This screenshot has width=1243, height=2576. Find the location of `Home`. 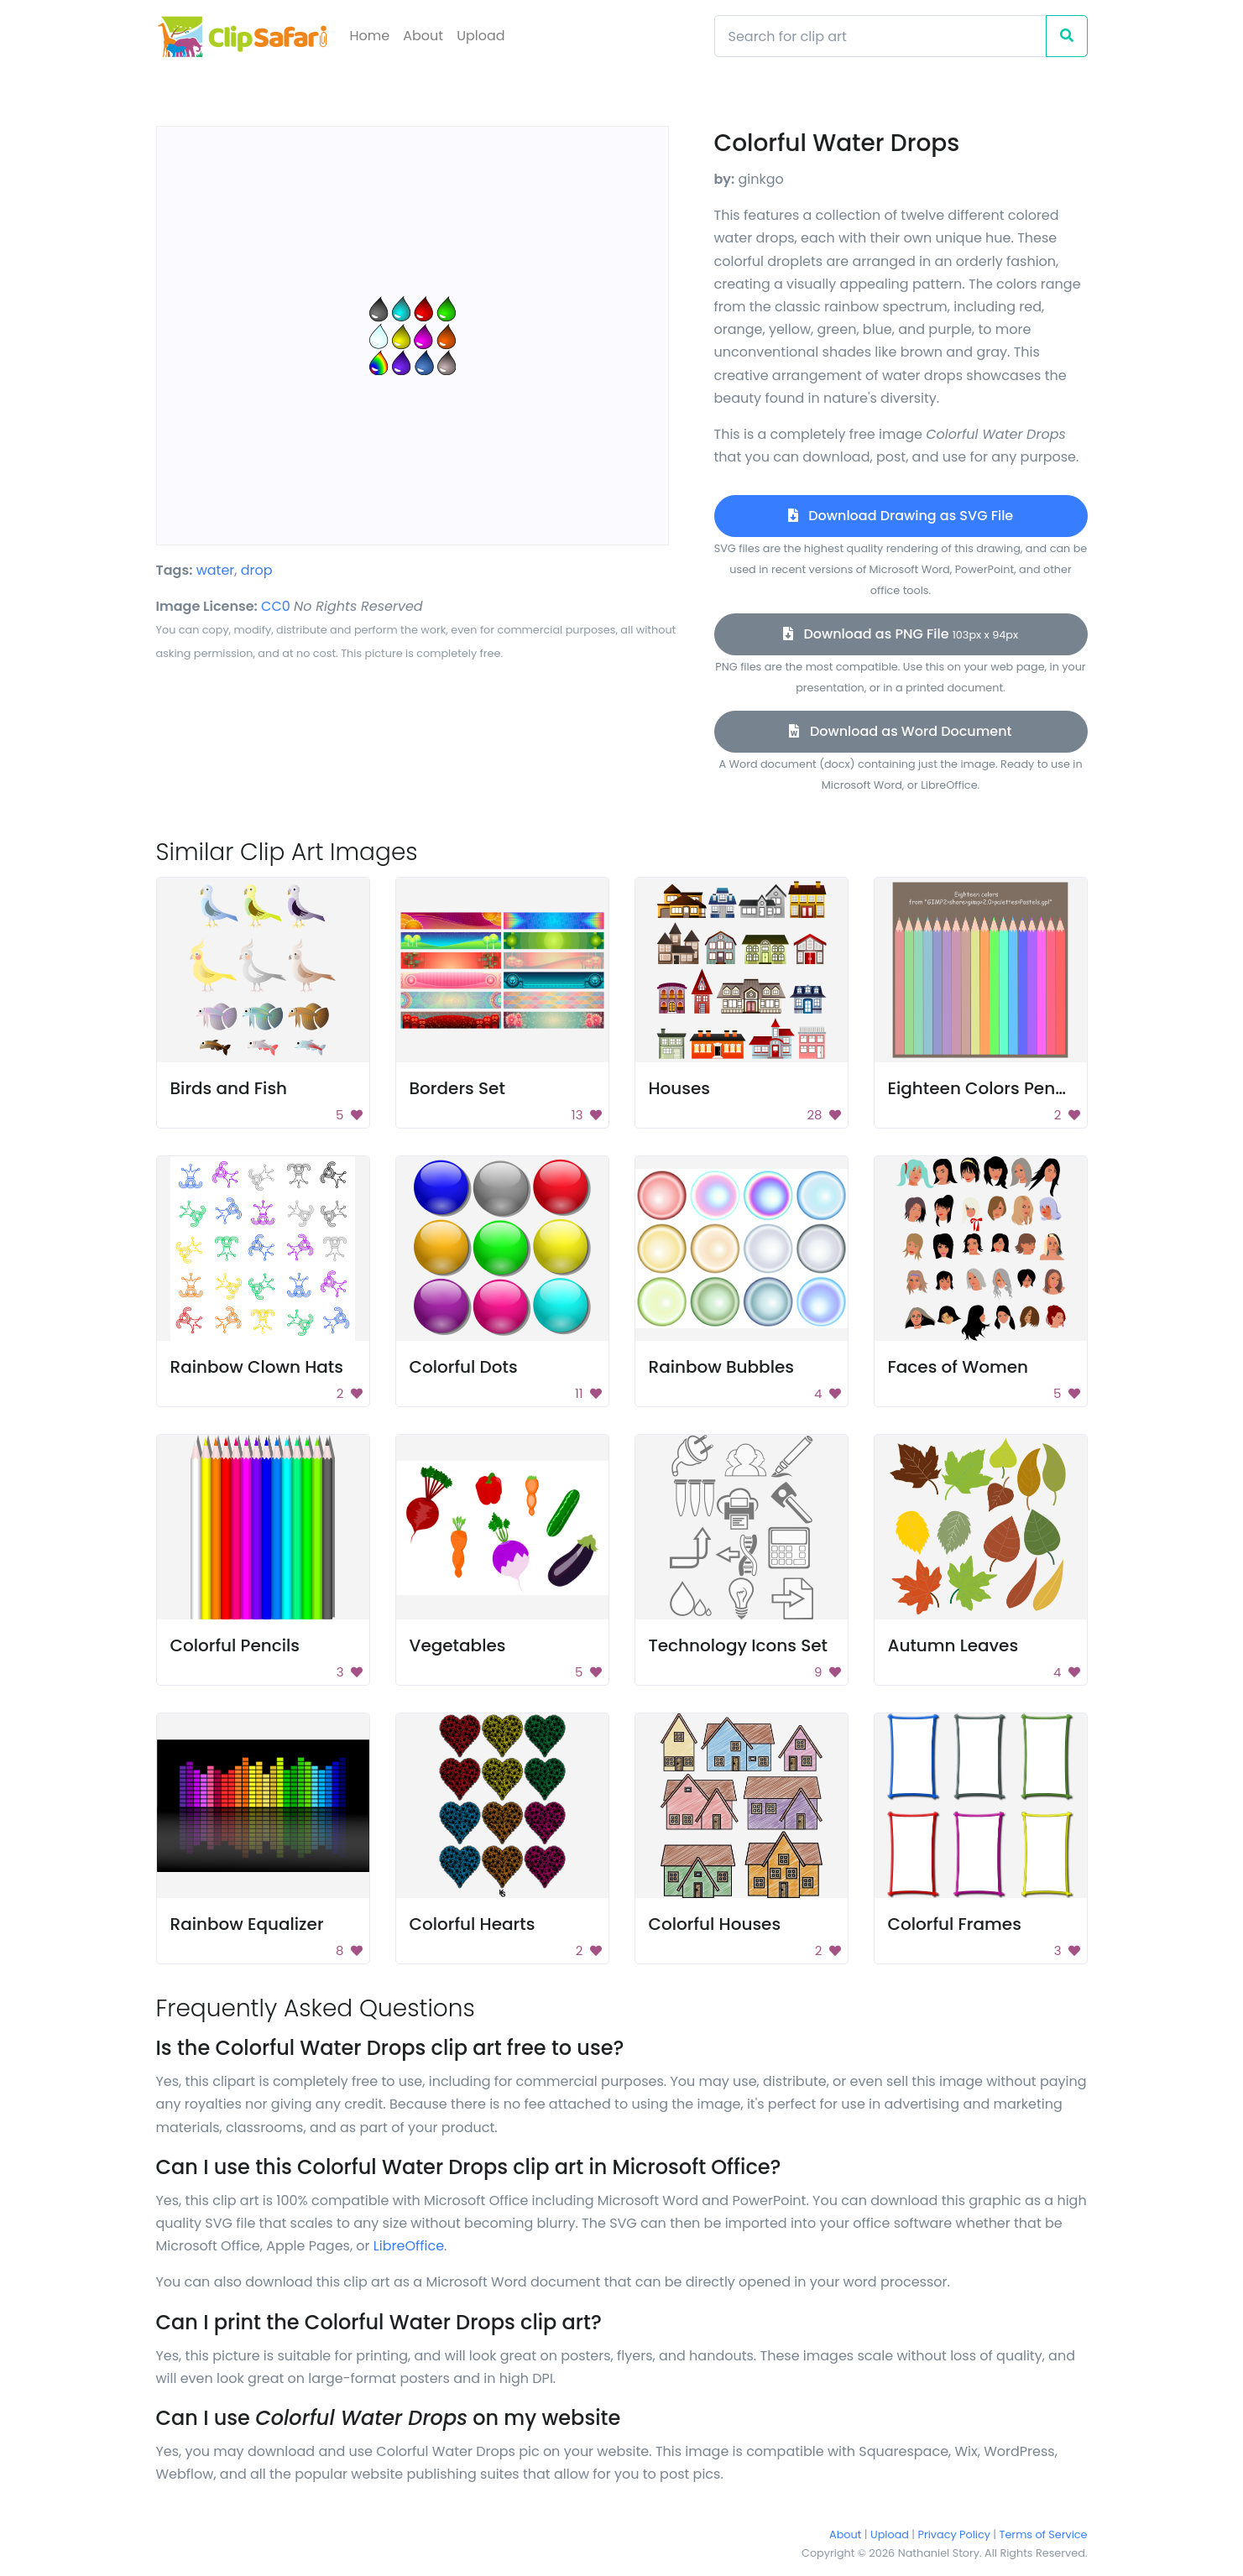

Home is located at coordinates (370, 35).